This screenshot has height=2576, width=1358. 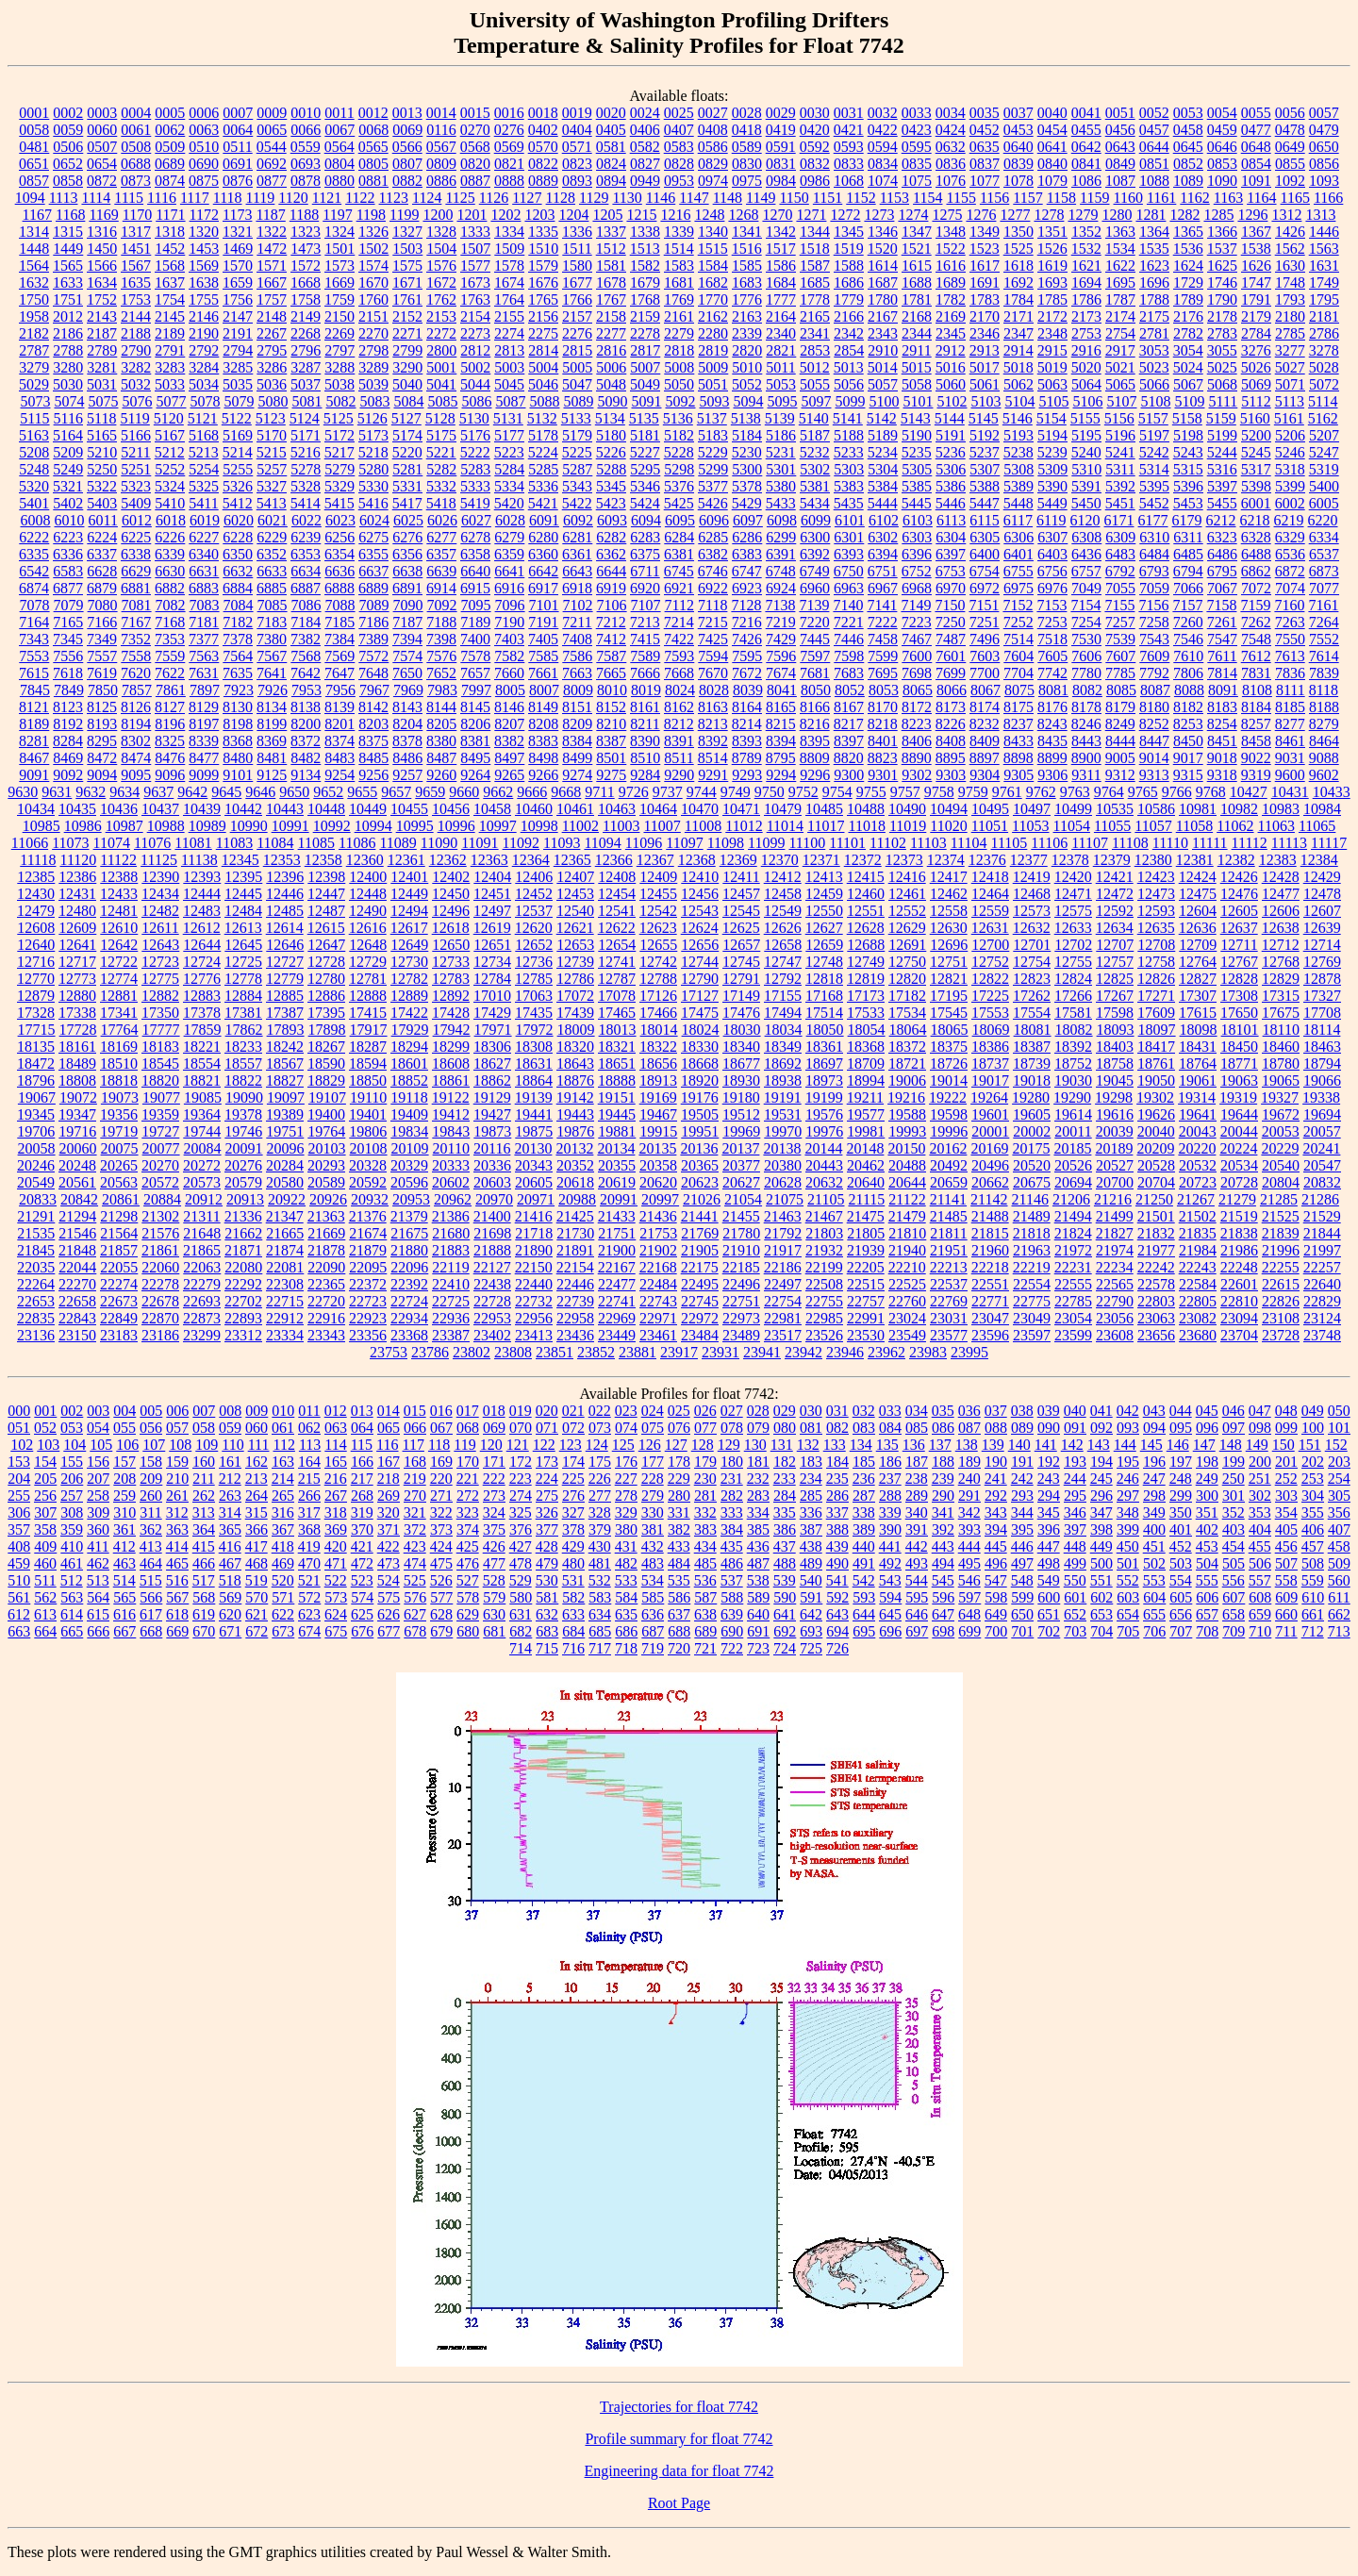 I want to click on 379, so click(x=599, y=1529).